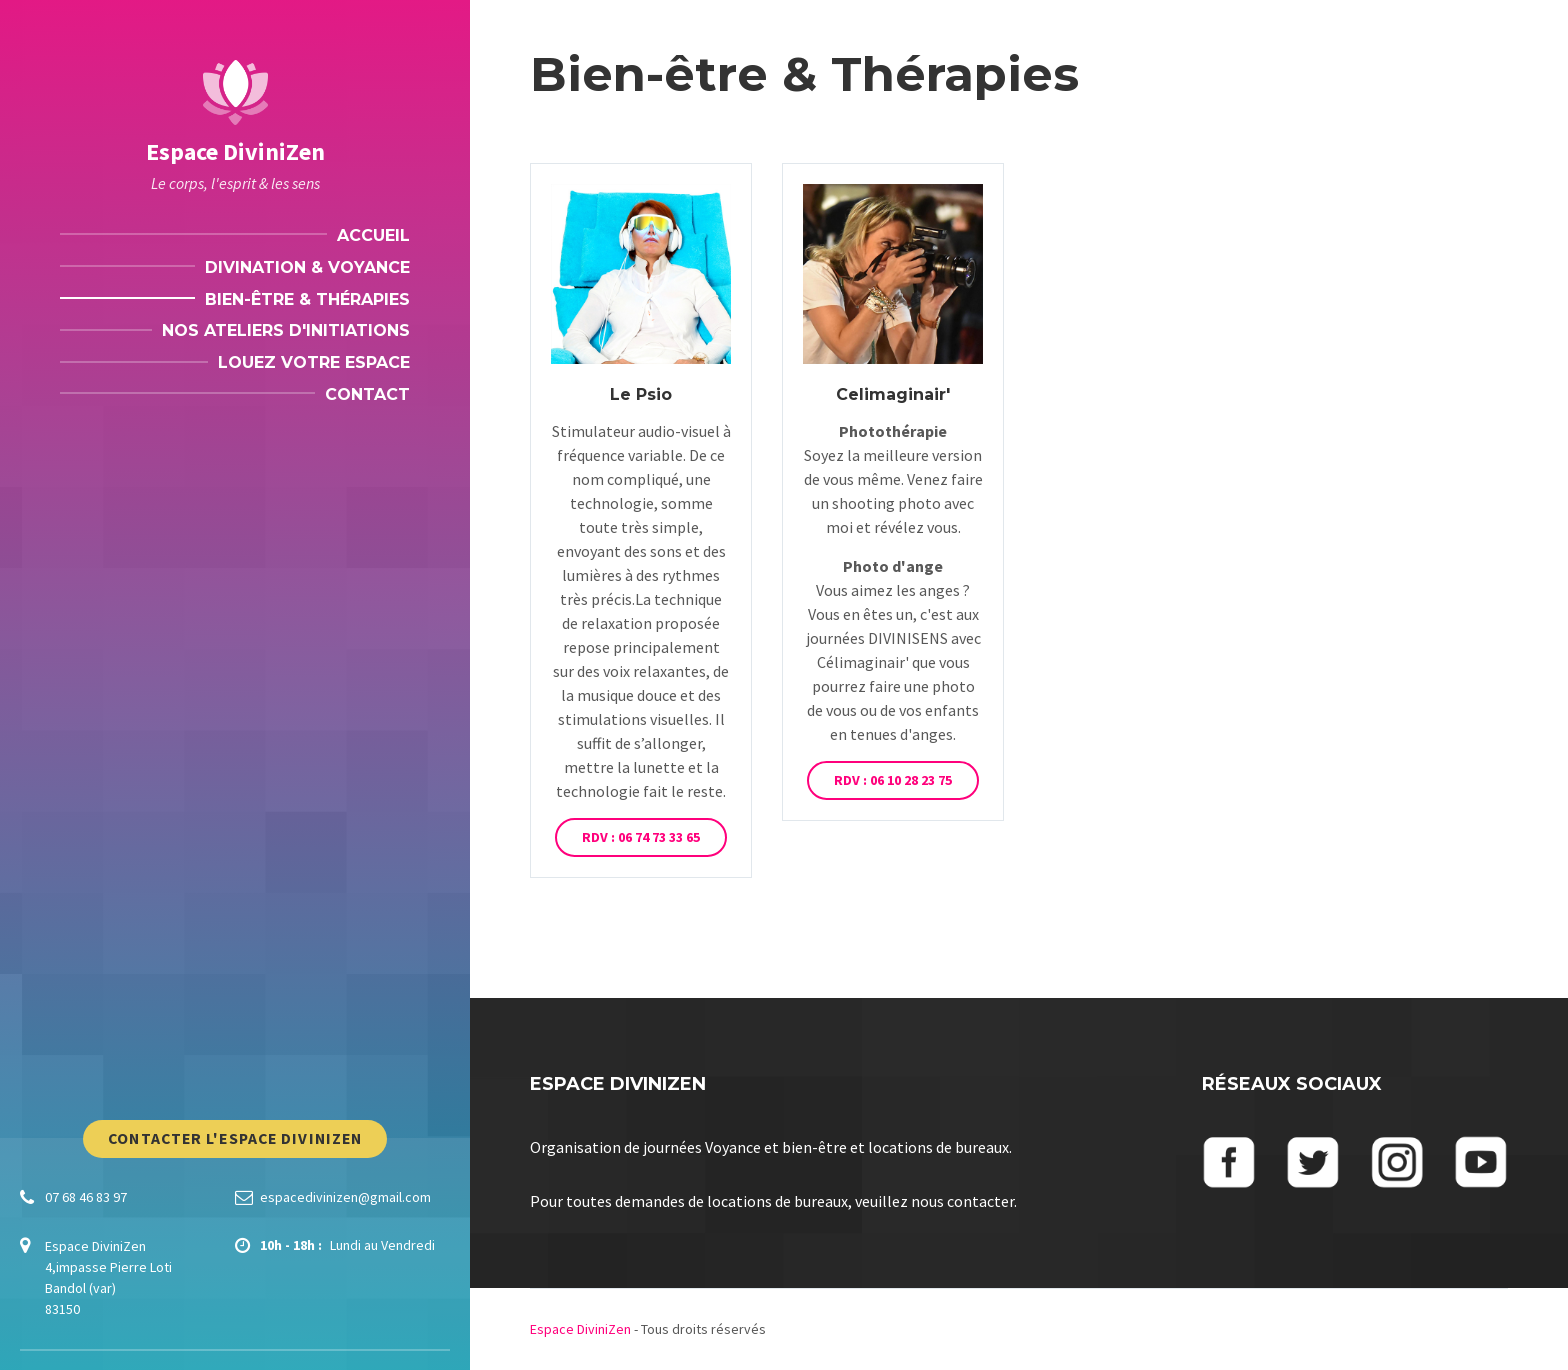  What do you see at coordinates (373, 235) in the screenshot?
I see `Accueil` at bounding box center [373, 235].